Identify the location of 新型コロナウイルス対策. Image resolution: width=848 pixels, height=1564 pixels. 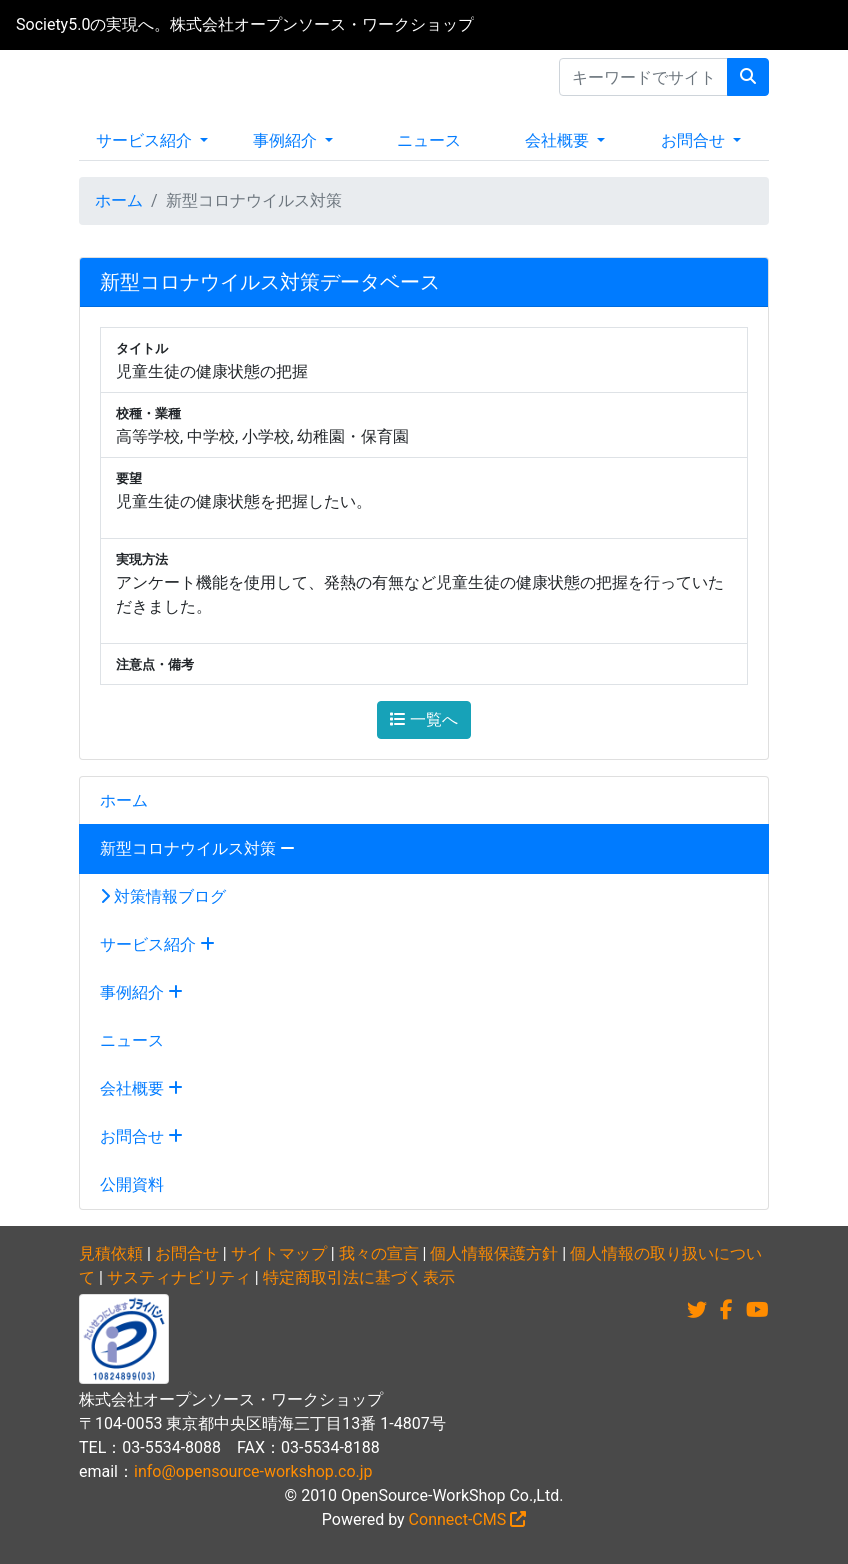
(197, 848).